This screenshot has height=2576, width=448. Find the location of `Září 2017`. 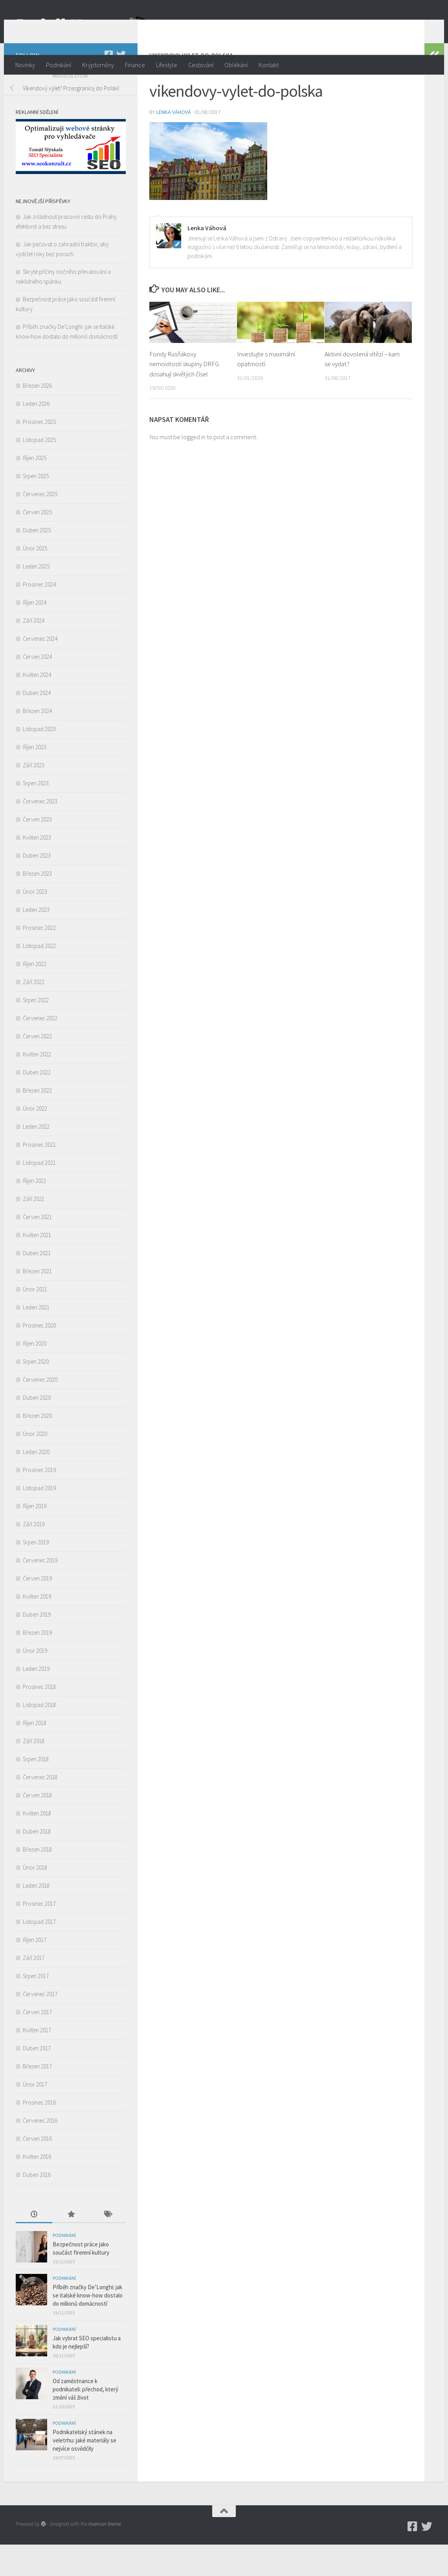

Září 2017 is located at coordinates (33, 1989).